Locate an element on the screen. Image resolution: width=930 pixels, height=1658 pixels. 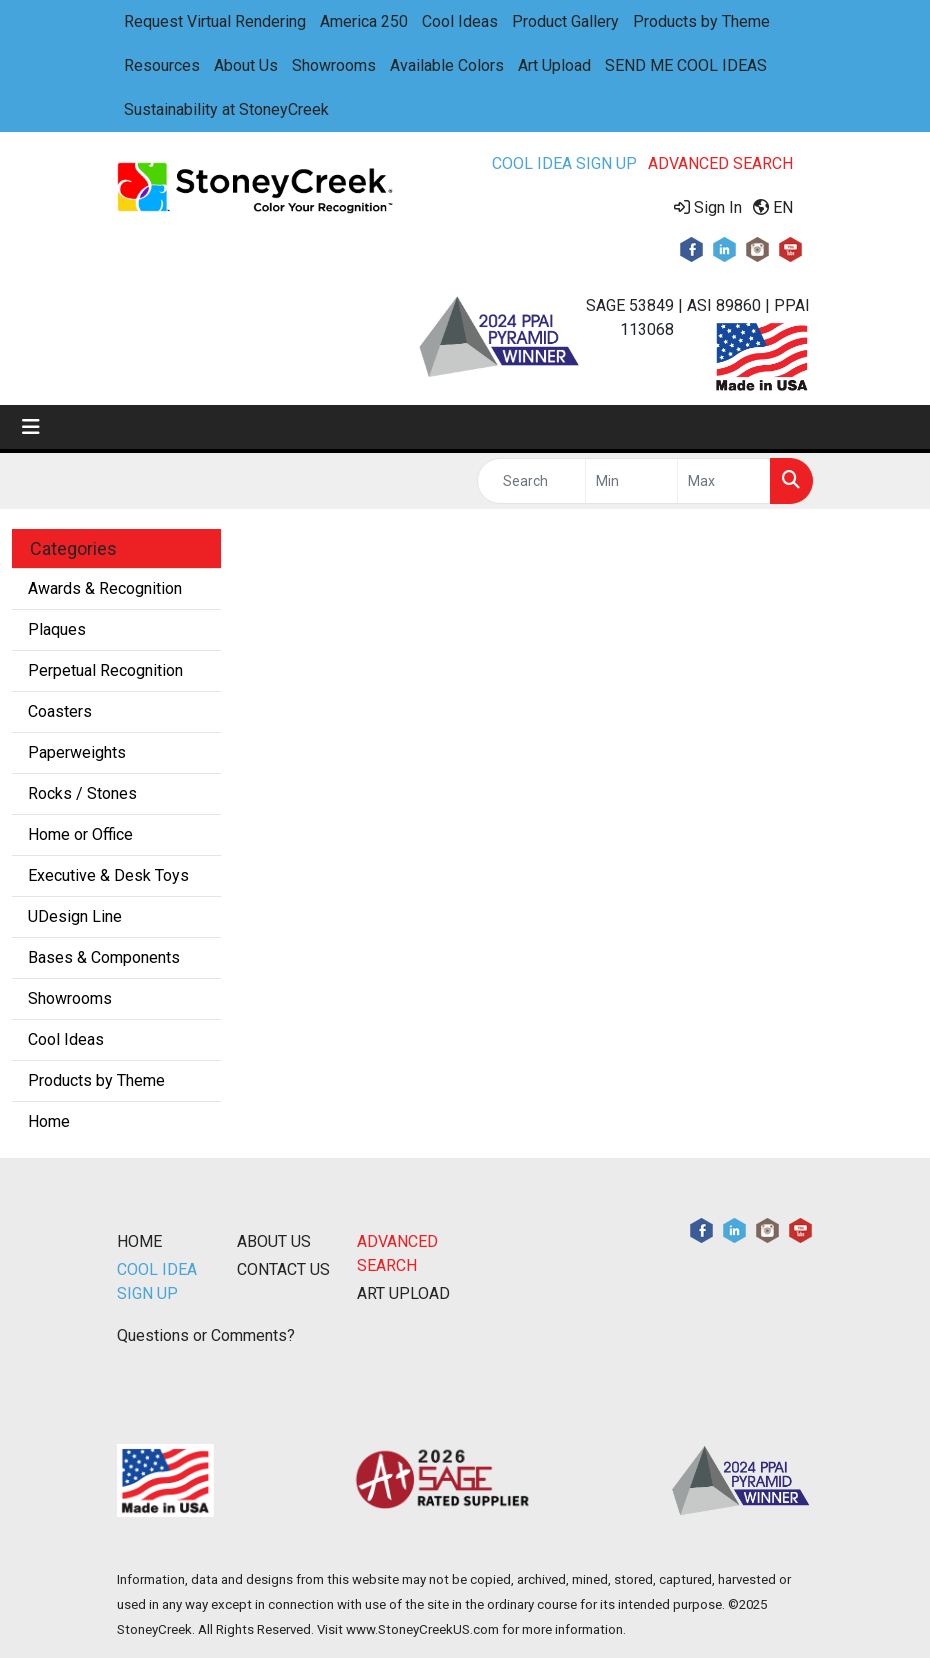
Request Virtual Rendering is located at coordinates (215, 21).